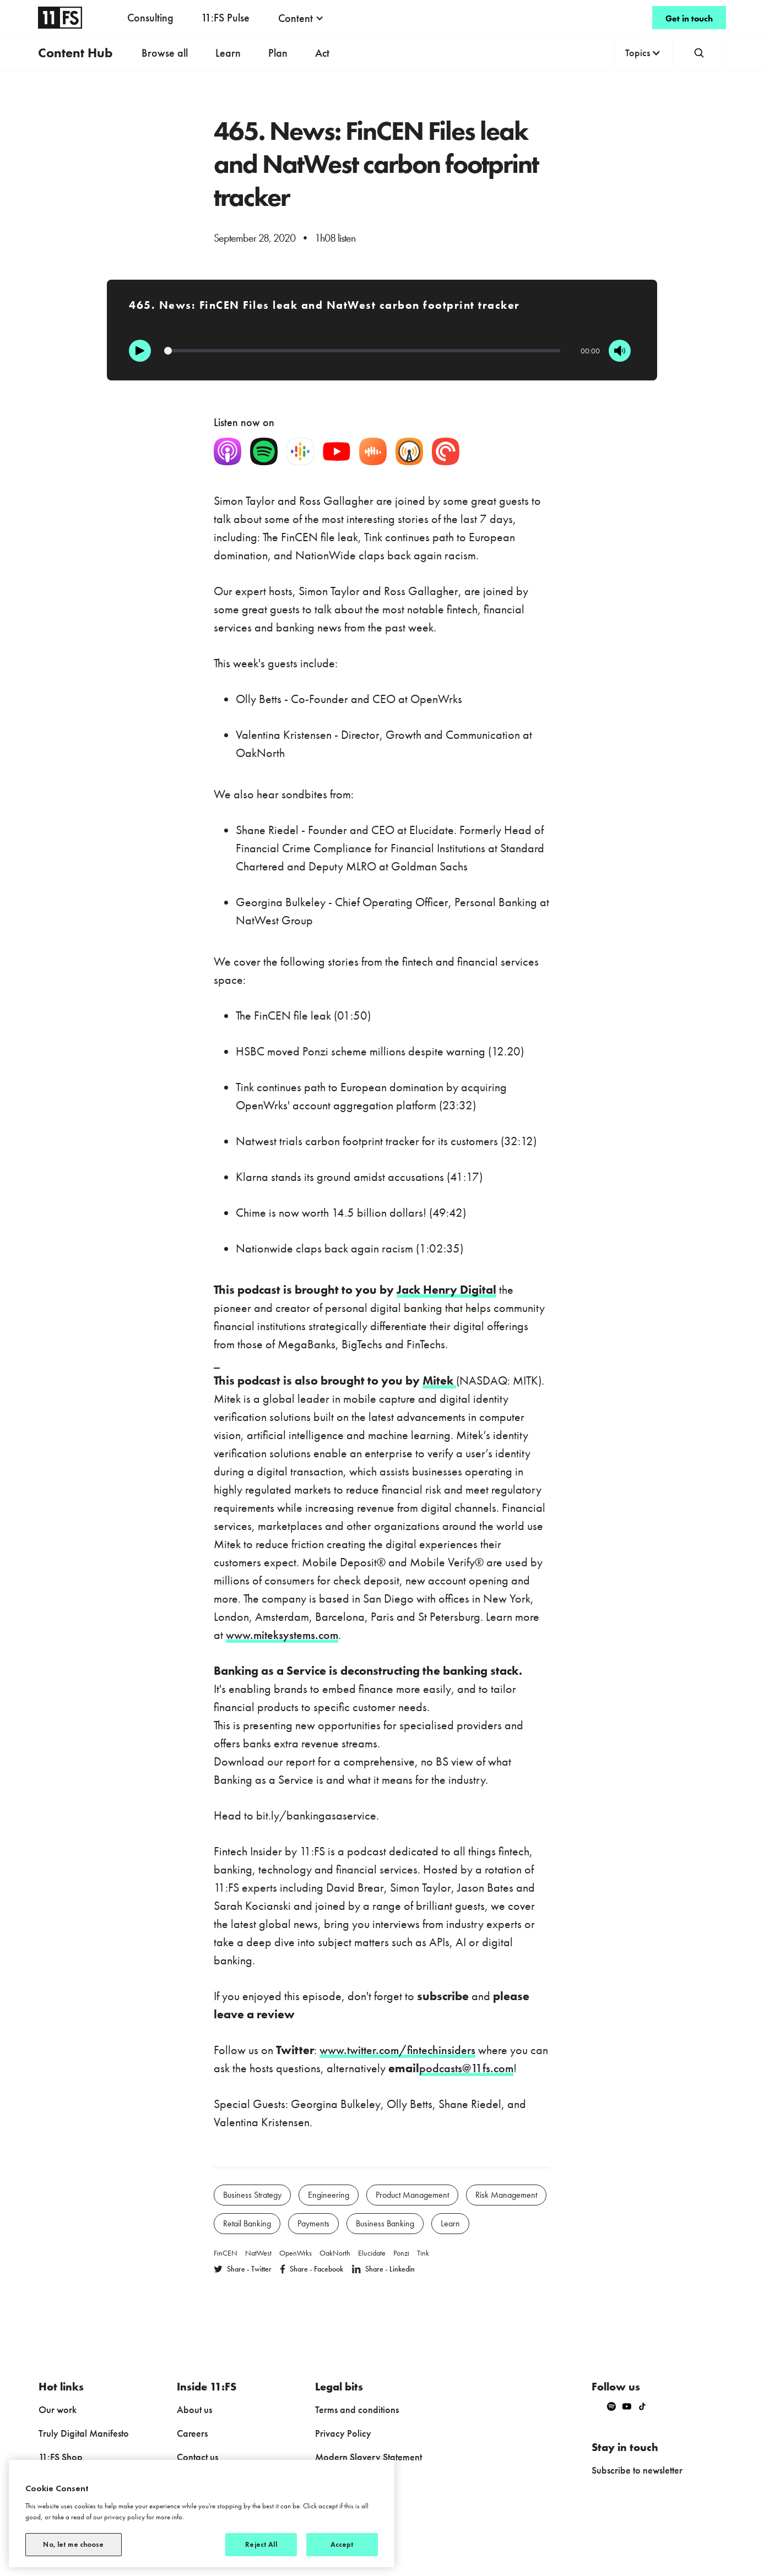  What do you see at coordinates (84, 2433) in the screenshot?
I see `Truly Digital Manifesto` at bounding box center [84, 2433].